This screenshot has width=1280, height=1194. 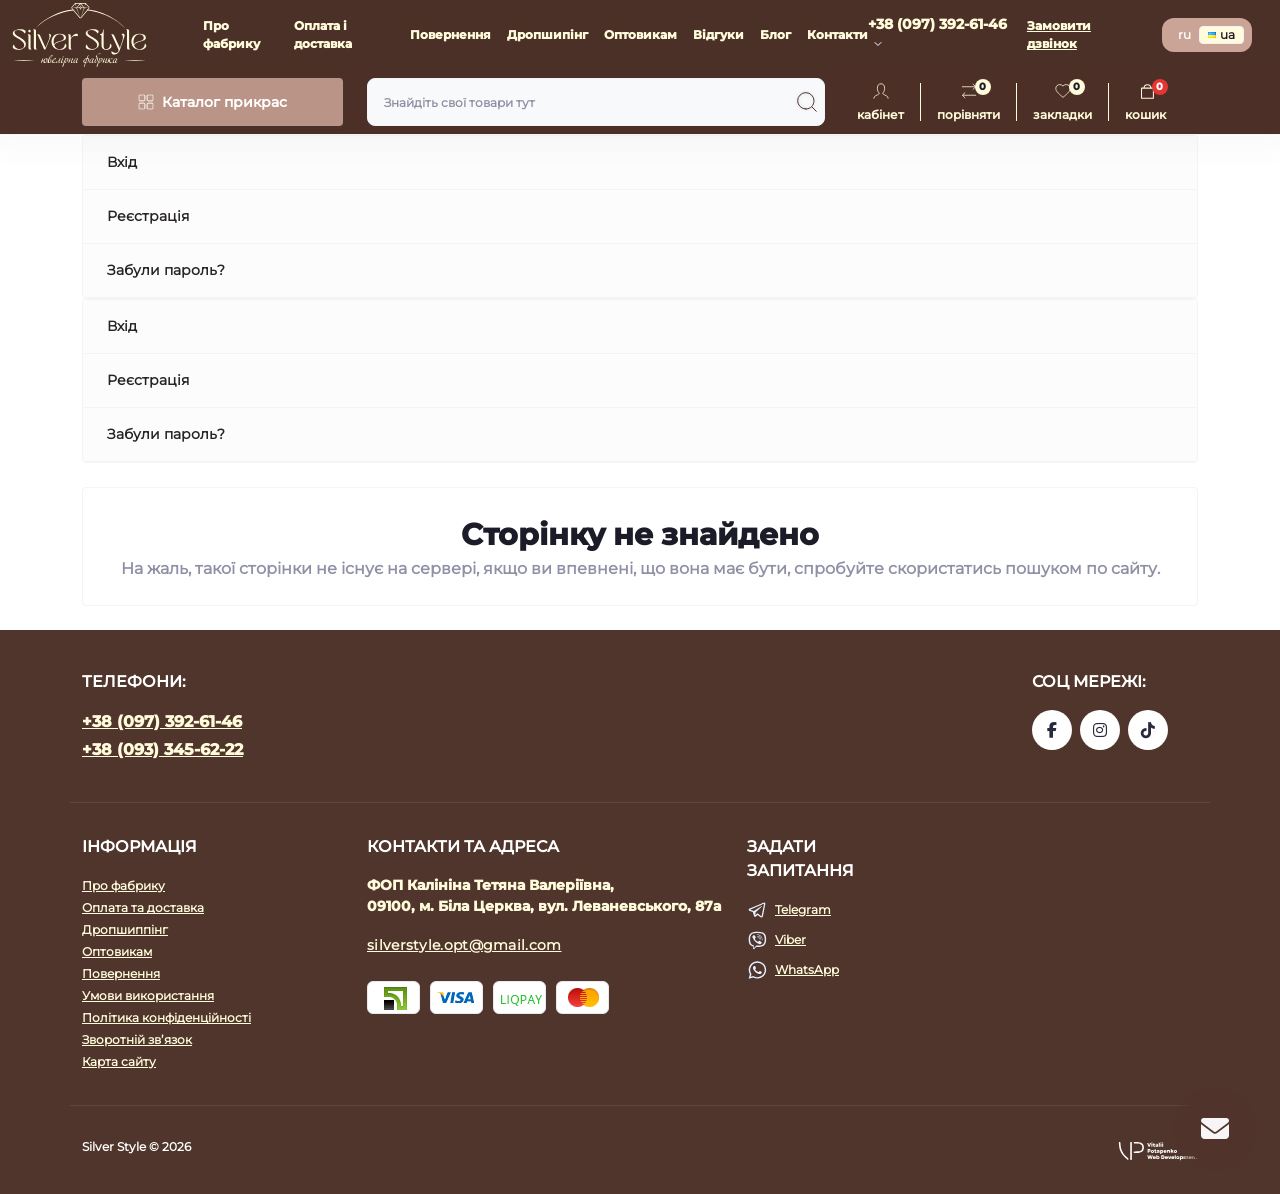 I want to click on Оптовикам, so click(x=640, y=34).